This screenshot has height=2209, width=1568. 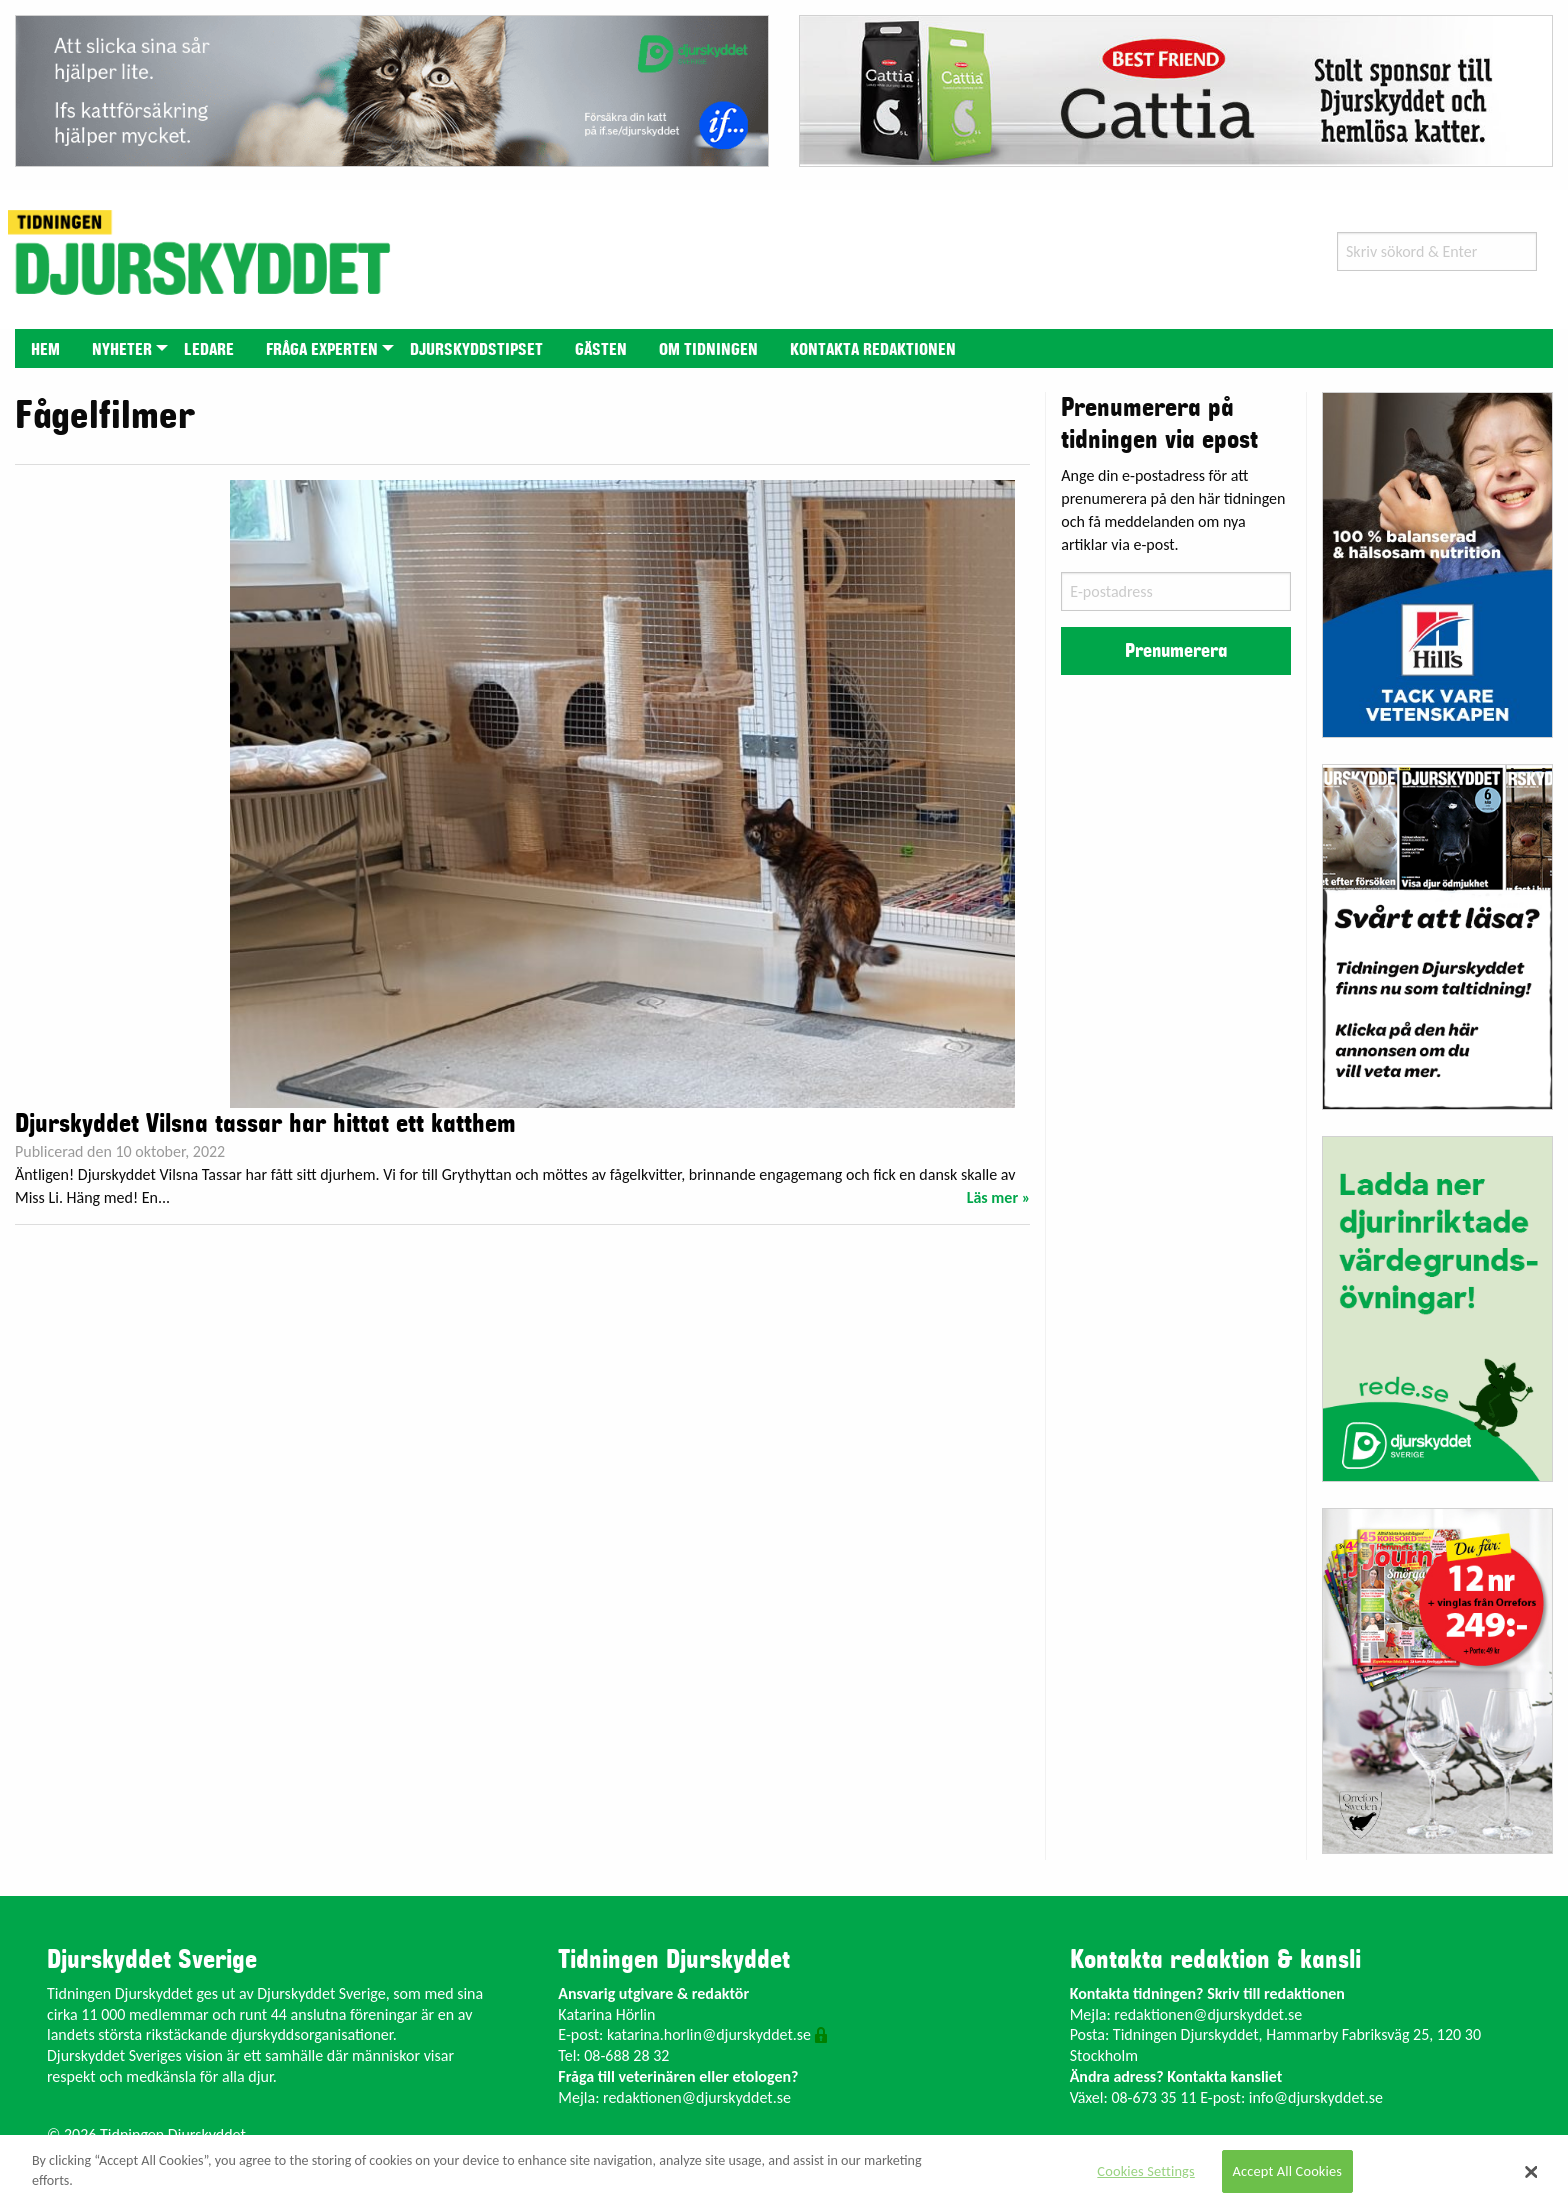 I want to click on Kontakta redaktionen, so click(x=873, y=350).